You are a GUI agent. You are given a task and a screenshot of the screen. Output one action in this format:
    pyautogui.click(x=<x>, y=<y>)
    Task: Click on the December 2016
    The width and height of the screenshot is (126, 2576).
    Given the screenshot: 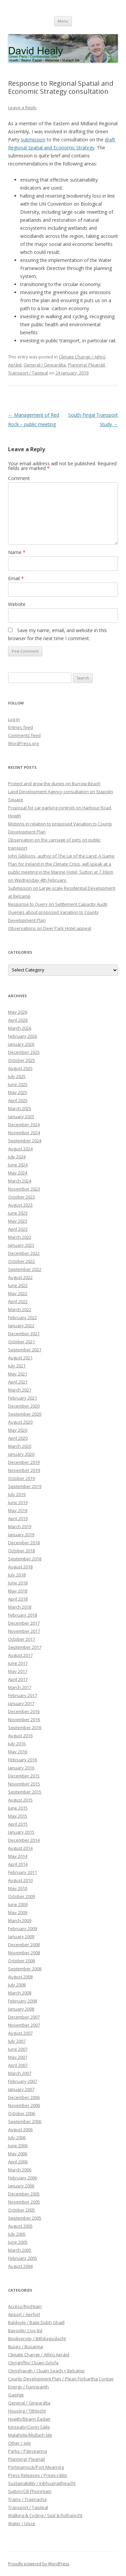 What is the action you would take?
    pyautogui.click(x=24, y=1711)
    